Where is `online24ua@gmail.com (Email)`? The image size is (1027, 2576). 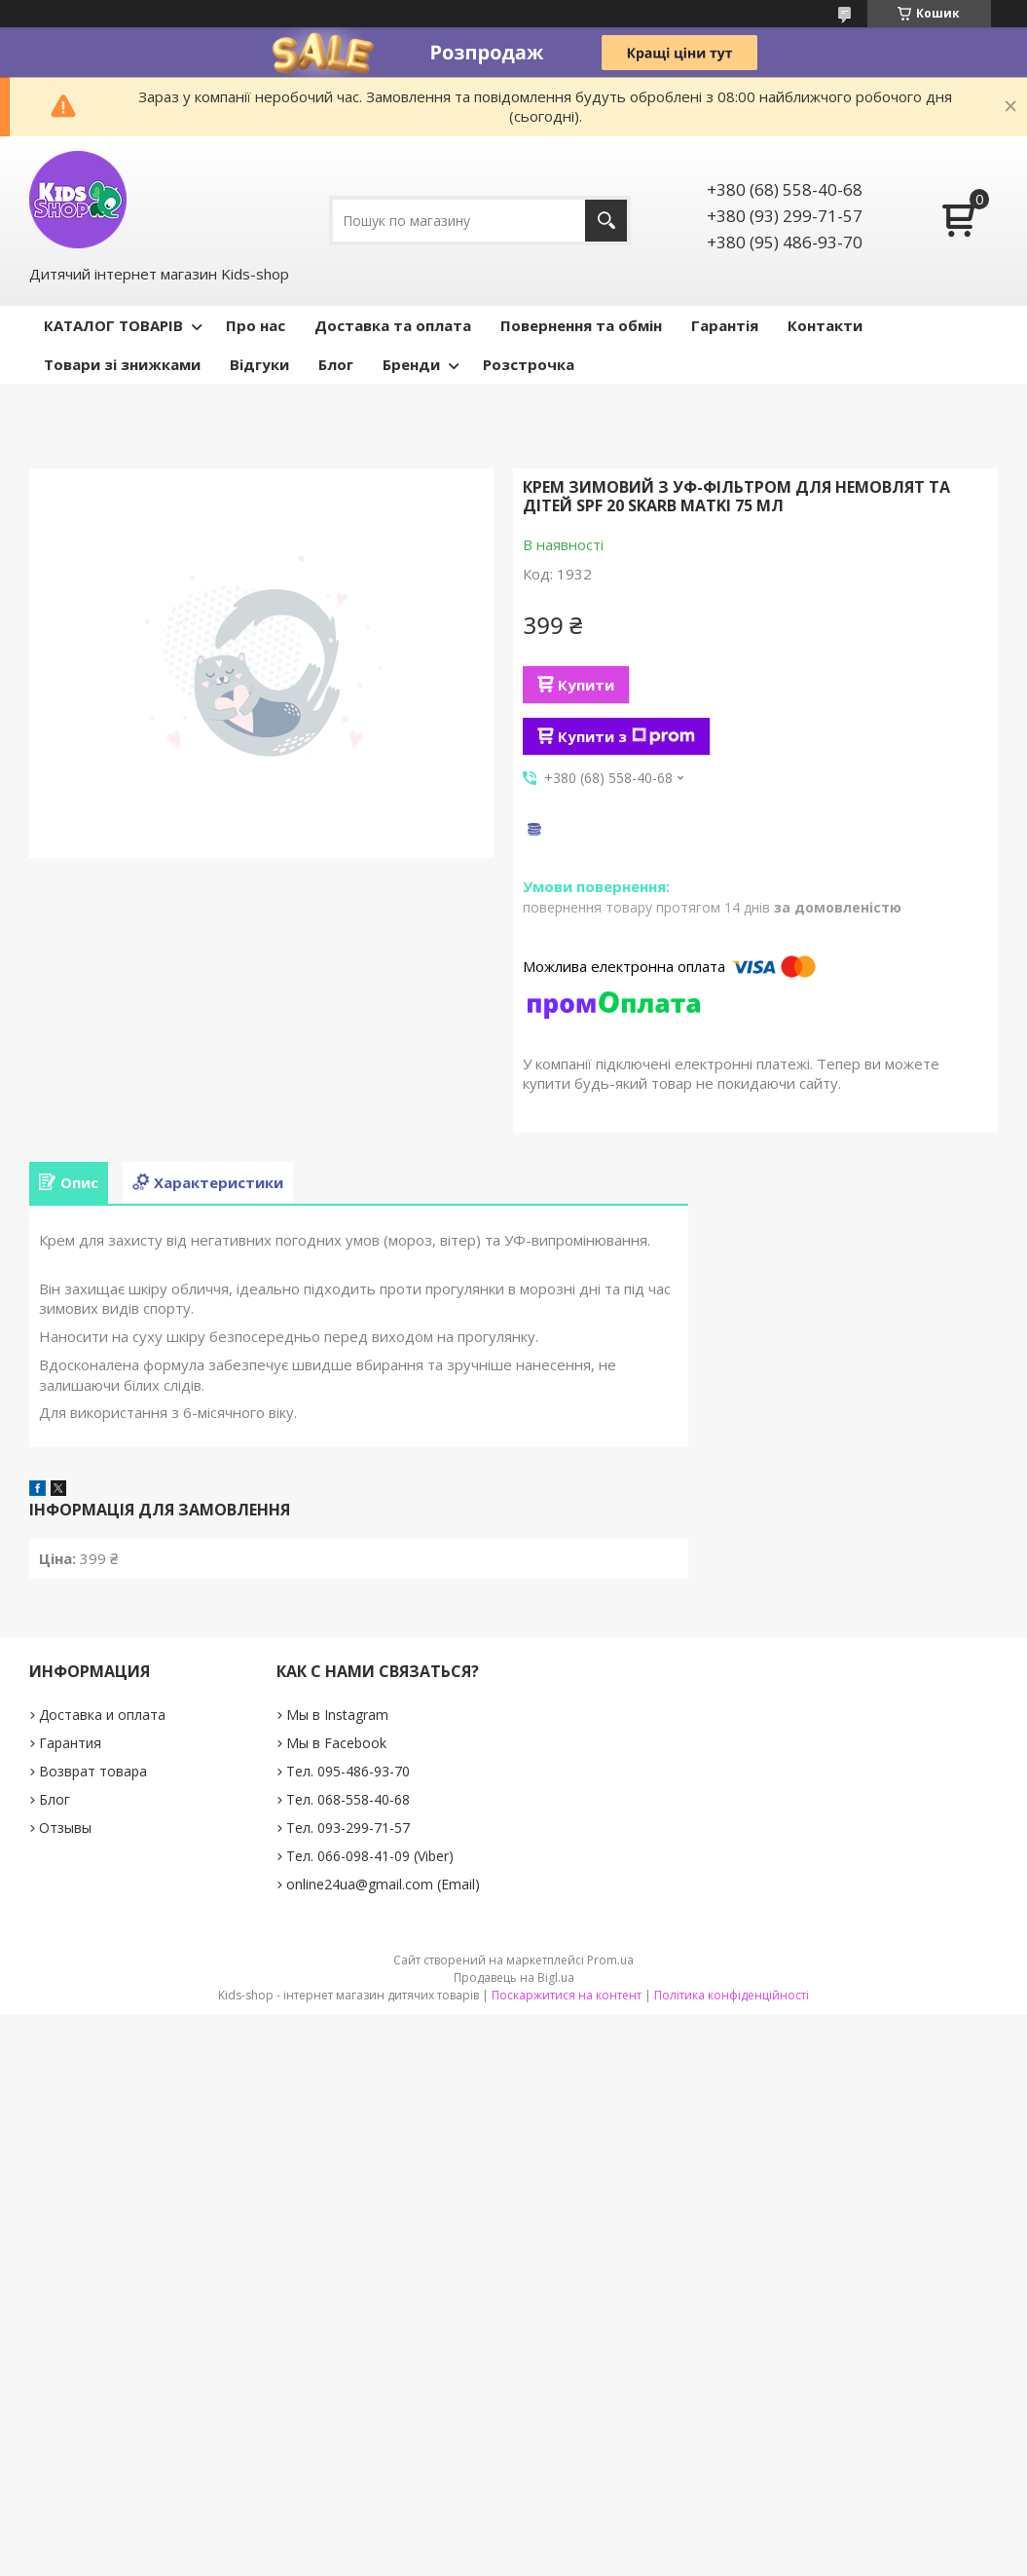
online24ua@gmail.com (Email) is located at coordinates (383, 1884).